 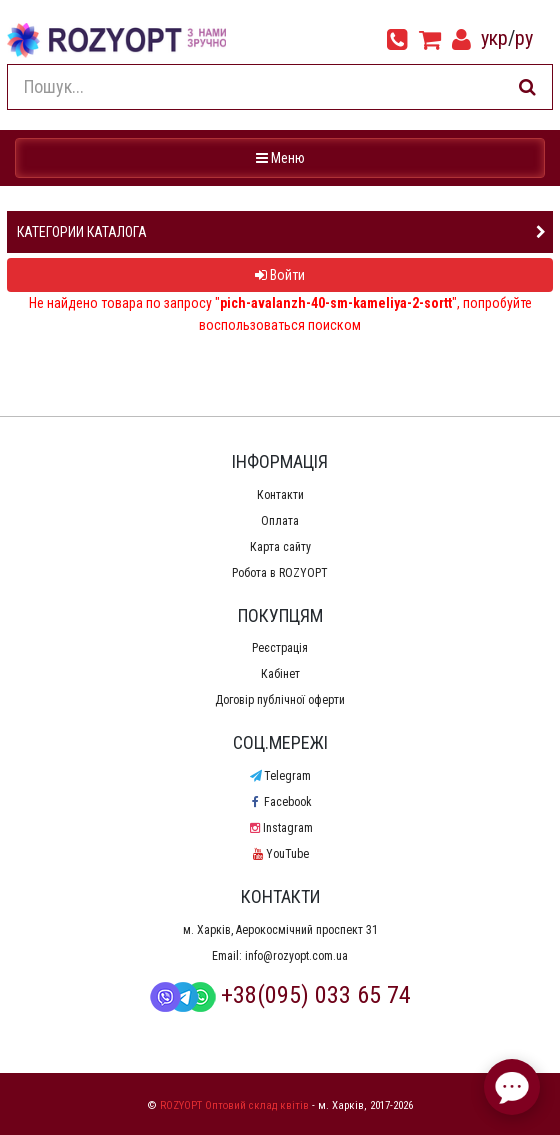 What do you see at coordinates (279, 828) in the screenshot?
I see `Instagram` at bounding box center [279, 828].